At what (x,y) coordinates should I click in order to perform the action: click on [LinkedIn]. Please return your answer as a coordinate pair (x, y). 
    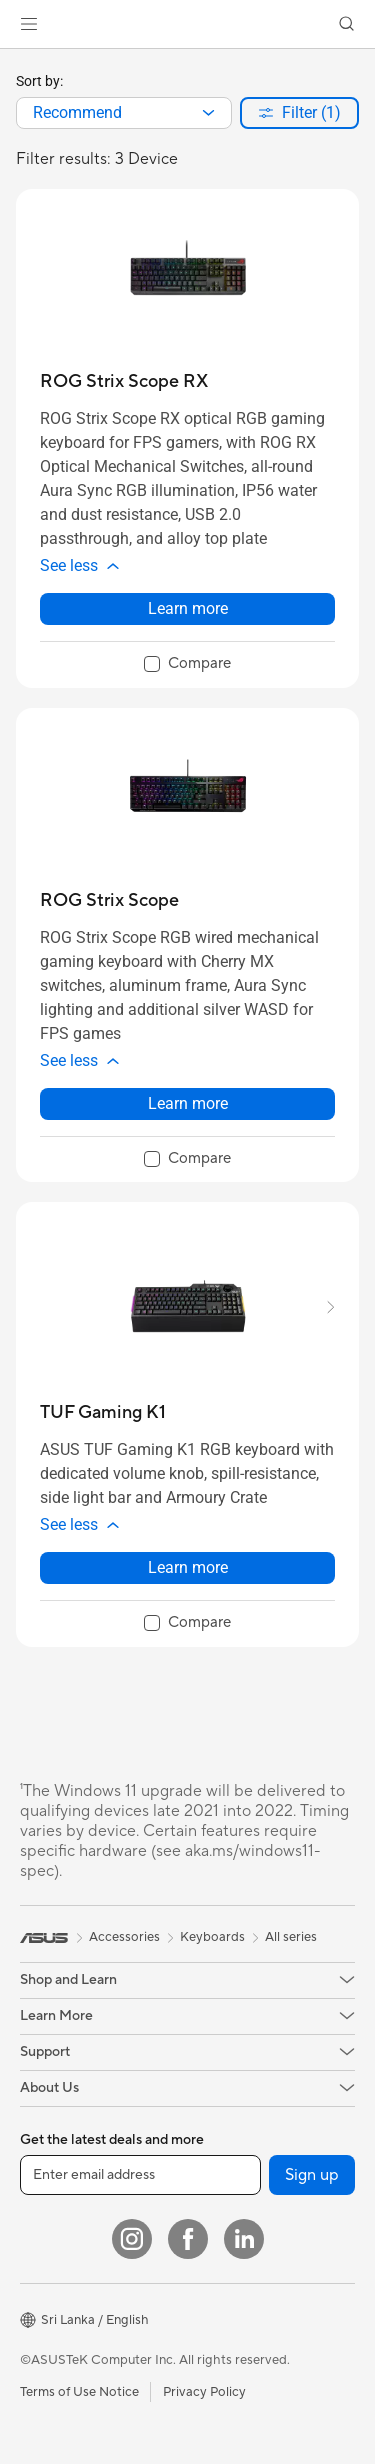
    Looking at the image, I should click on (244, 2239).